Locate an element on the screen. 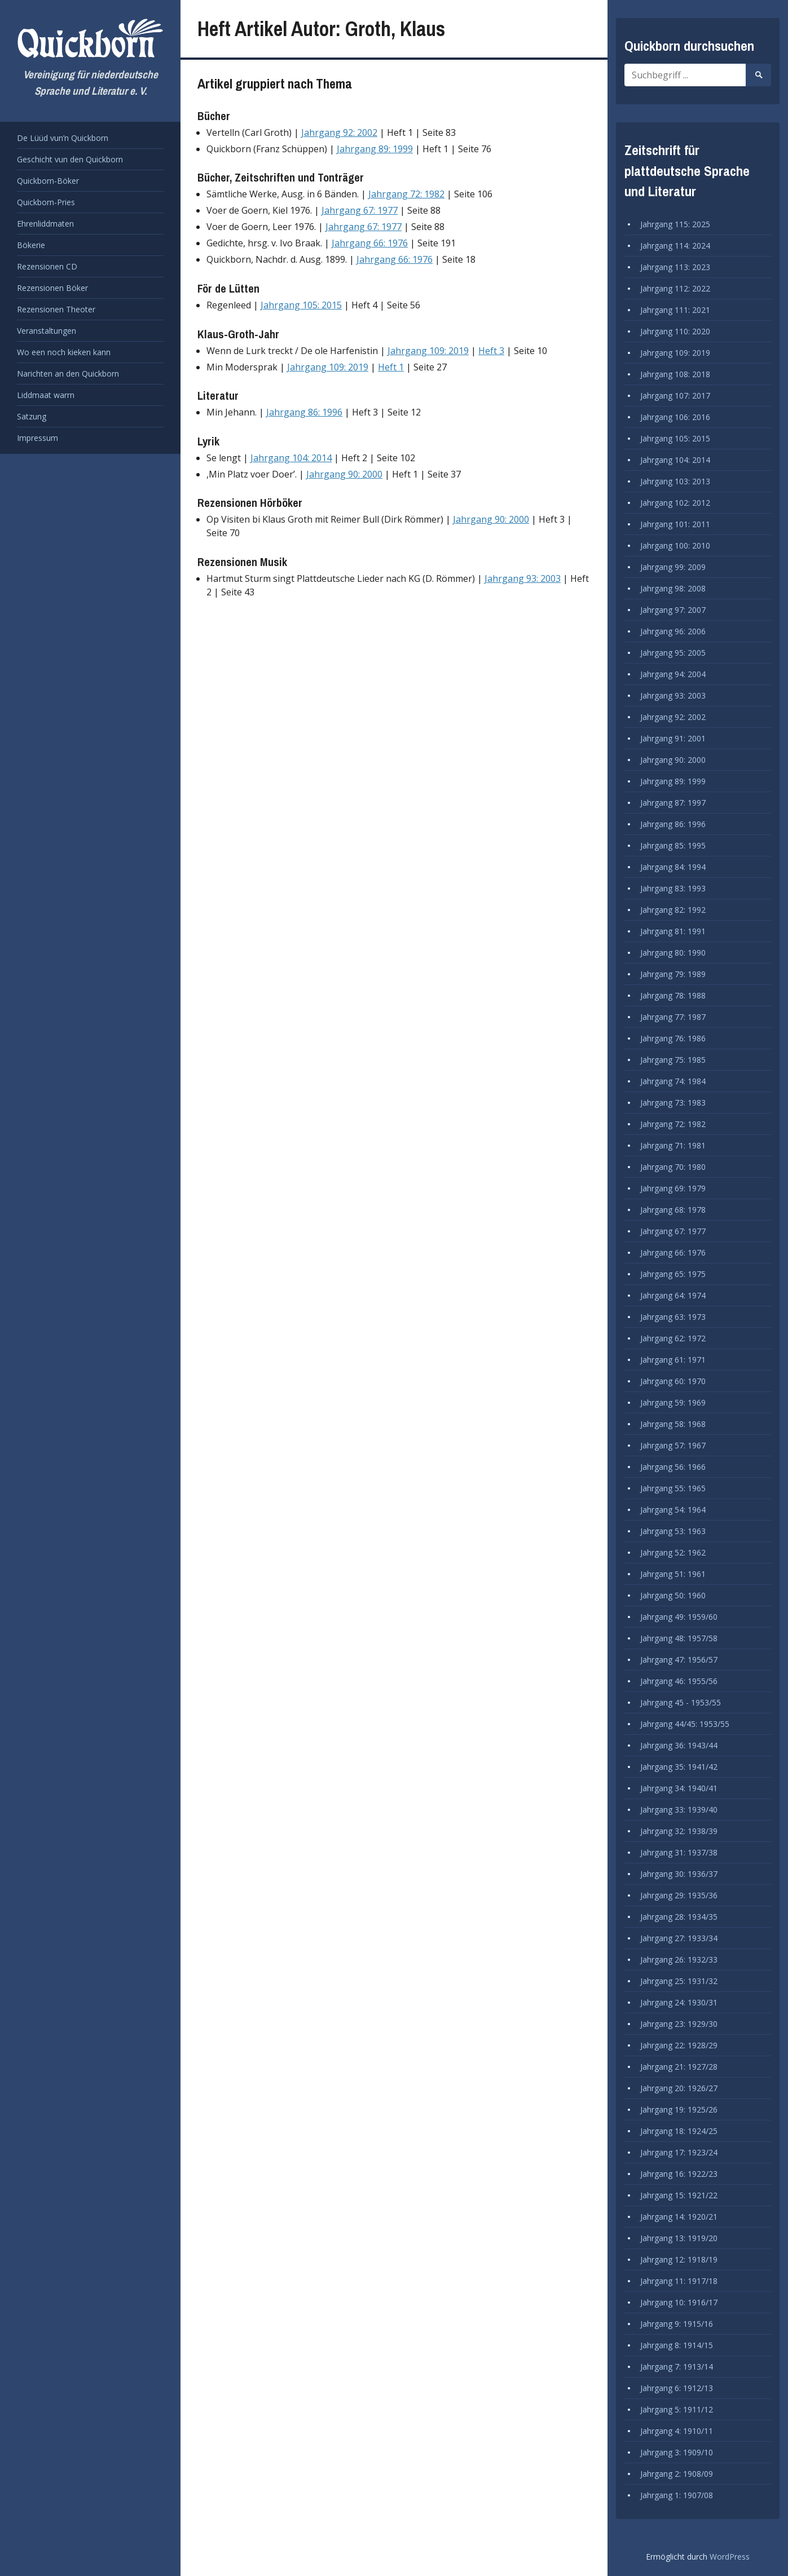  De Lüüd vun’n Quickborn is located at coordinates (62, 137).